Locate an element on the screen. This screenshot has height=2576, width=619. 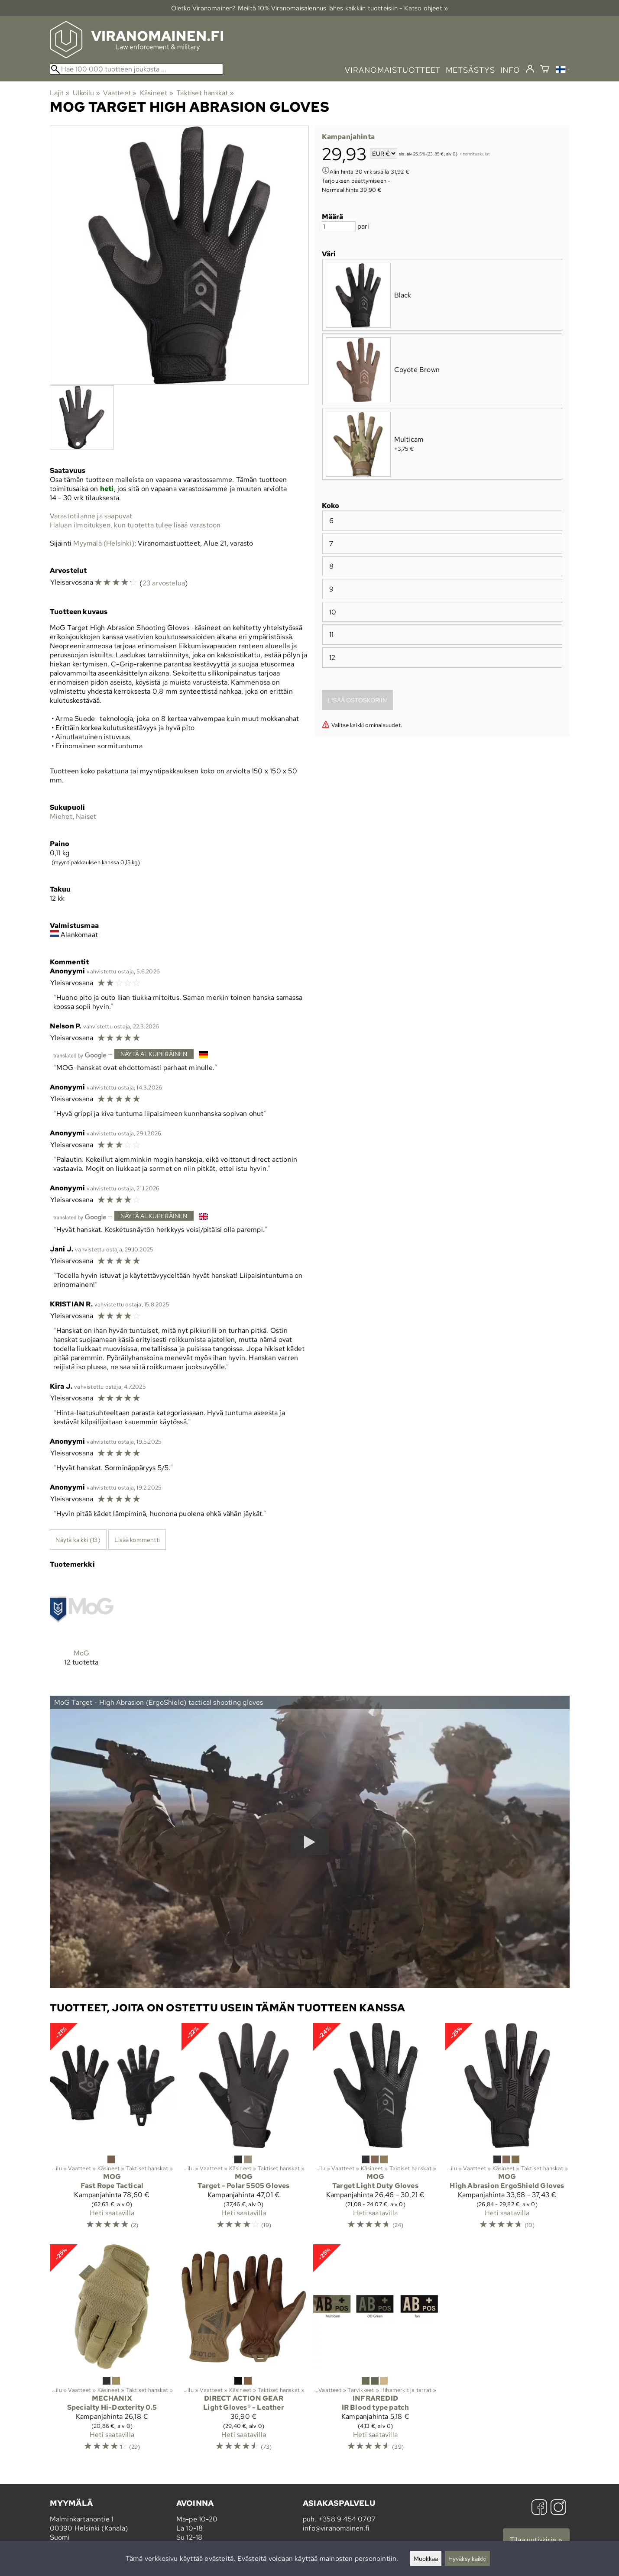
[Instagram] is located at coordinates (558, 2508).